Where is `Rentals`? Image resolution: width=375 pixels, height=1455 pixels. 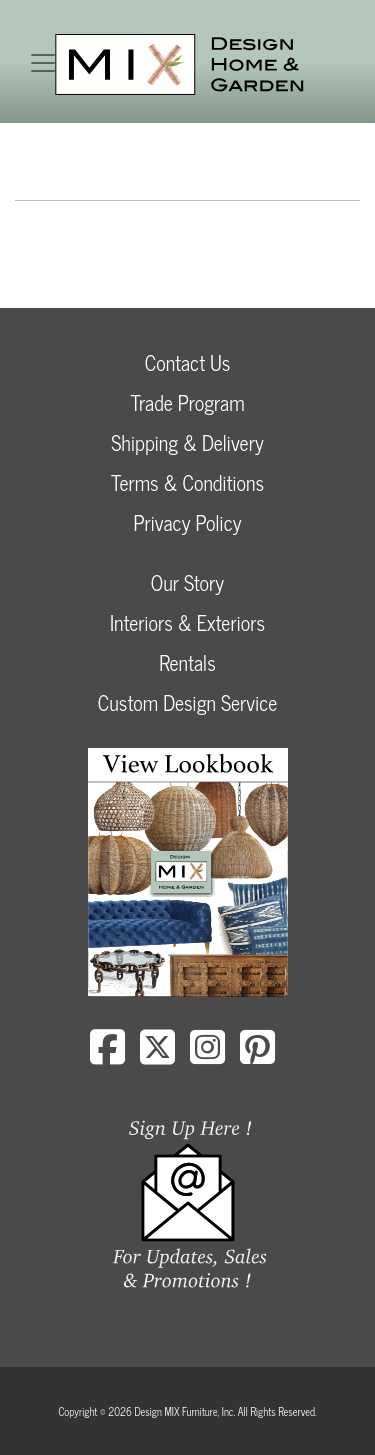 Rentals is located at coordinates (187, 662).